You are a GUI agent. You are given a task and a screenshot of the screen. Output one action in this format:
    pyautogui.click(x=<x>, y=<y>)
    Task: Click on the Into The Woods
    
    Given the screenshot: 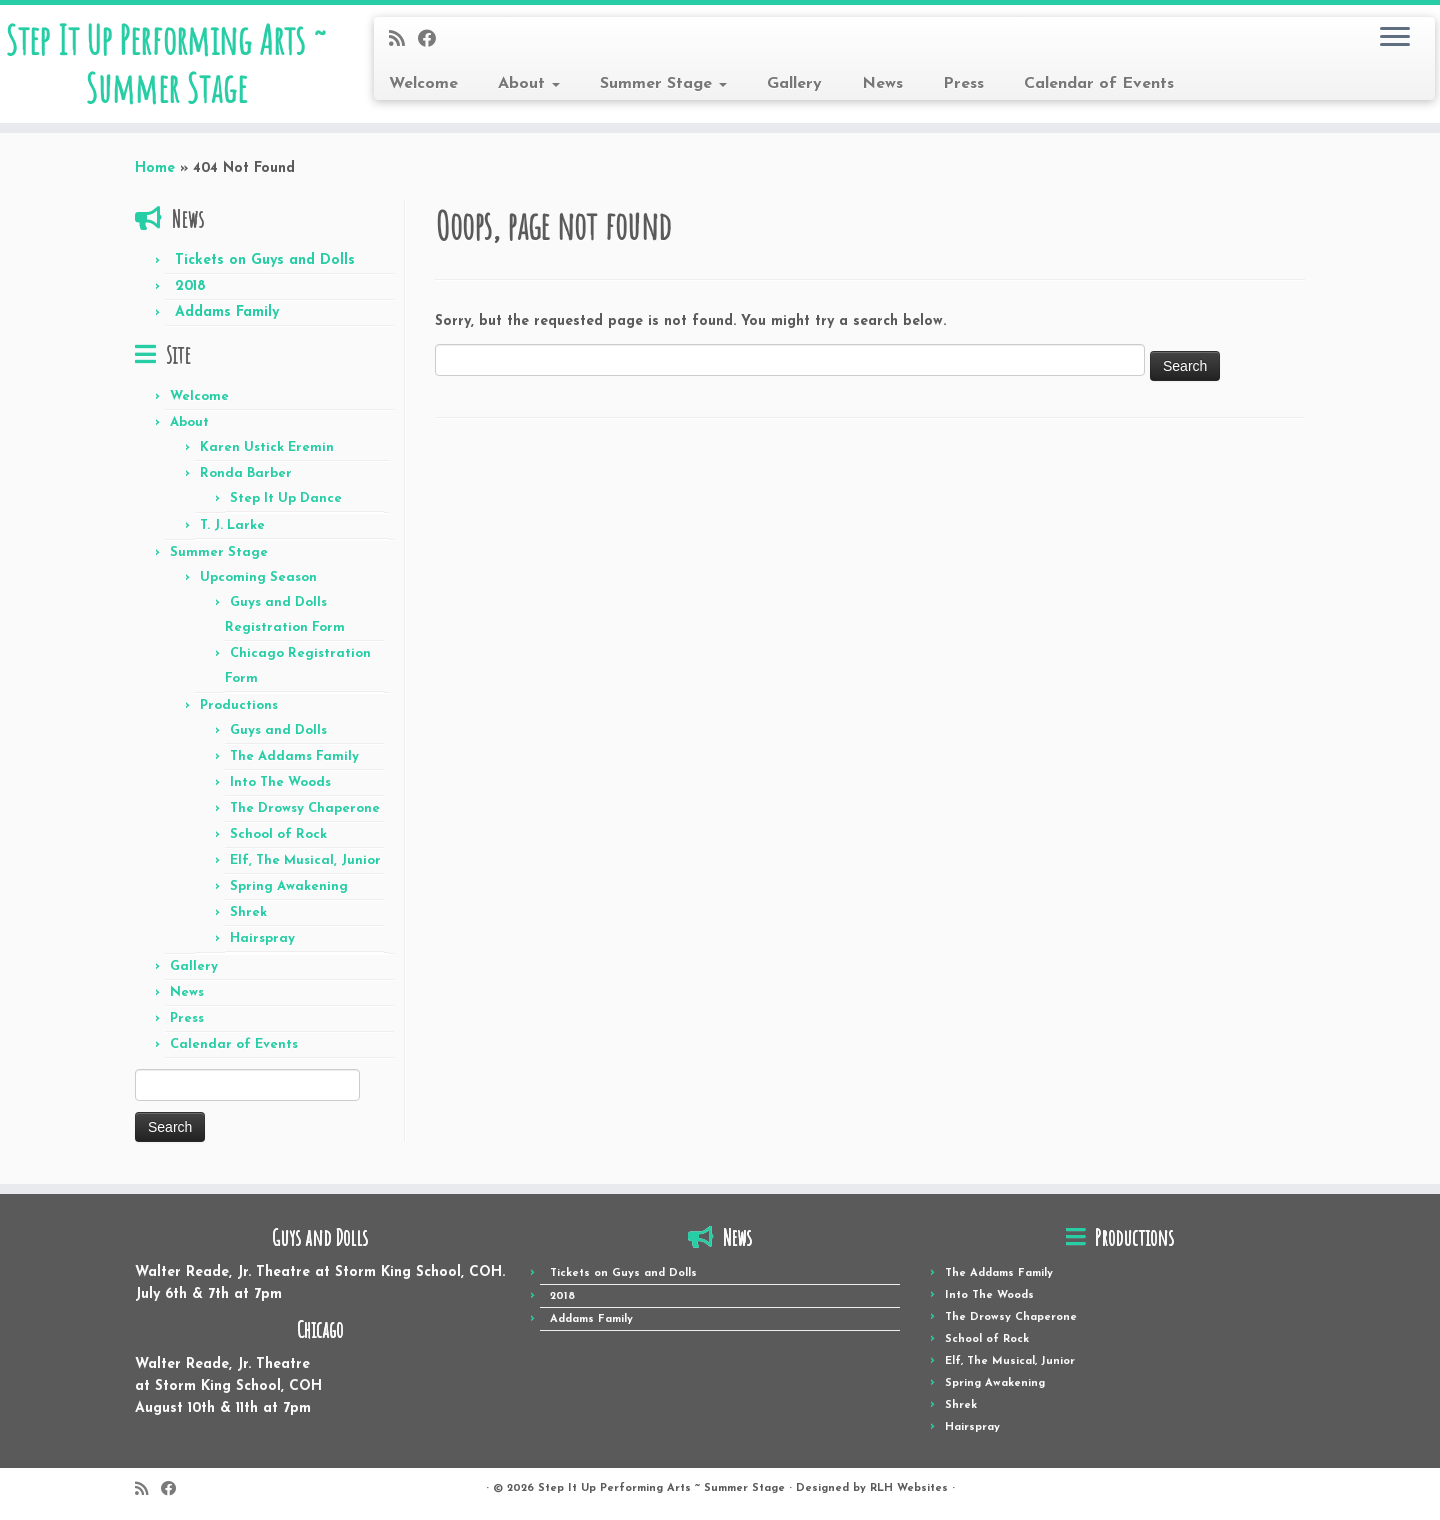 What is the action you would take?
    pyautogui.click(x=280, y=782)
    